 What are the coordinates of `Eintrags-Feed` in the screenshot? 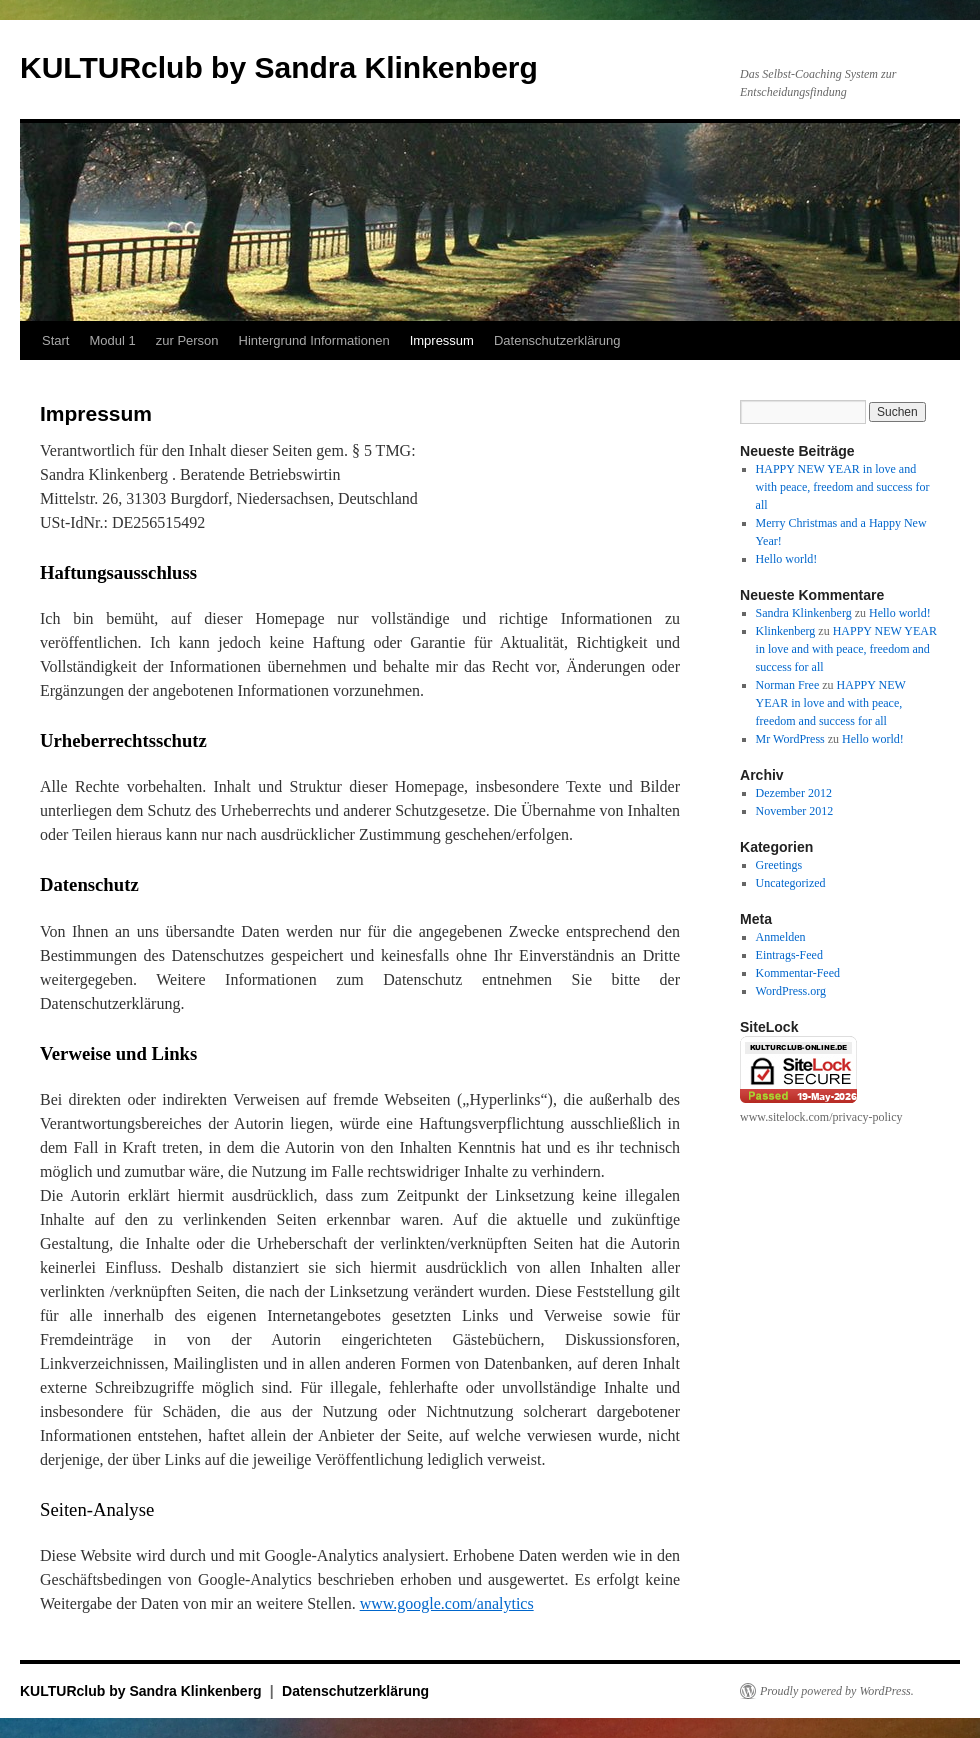 It's located at (789, 955).